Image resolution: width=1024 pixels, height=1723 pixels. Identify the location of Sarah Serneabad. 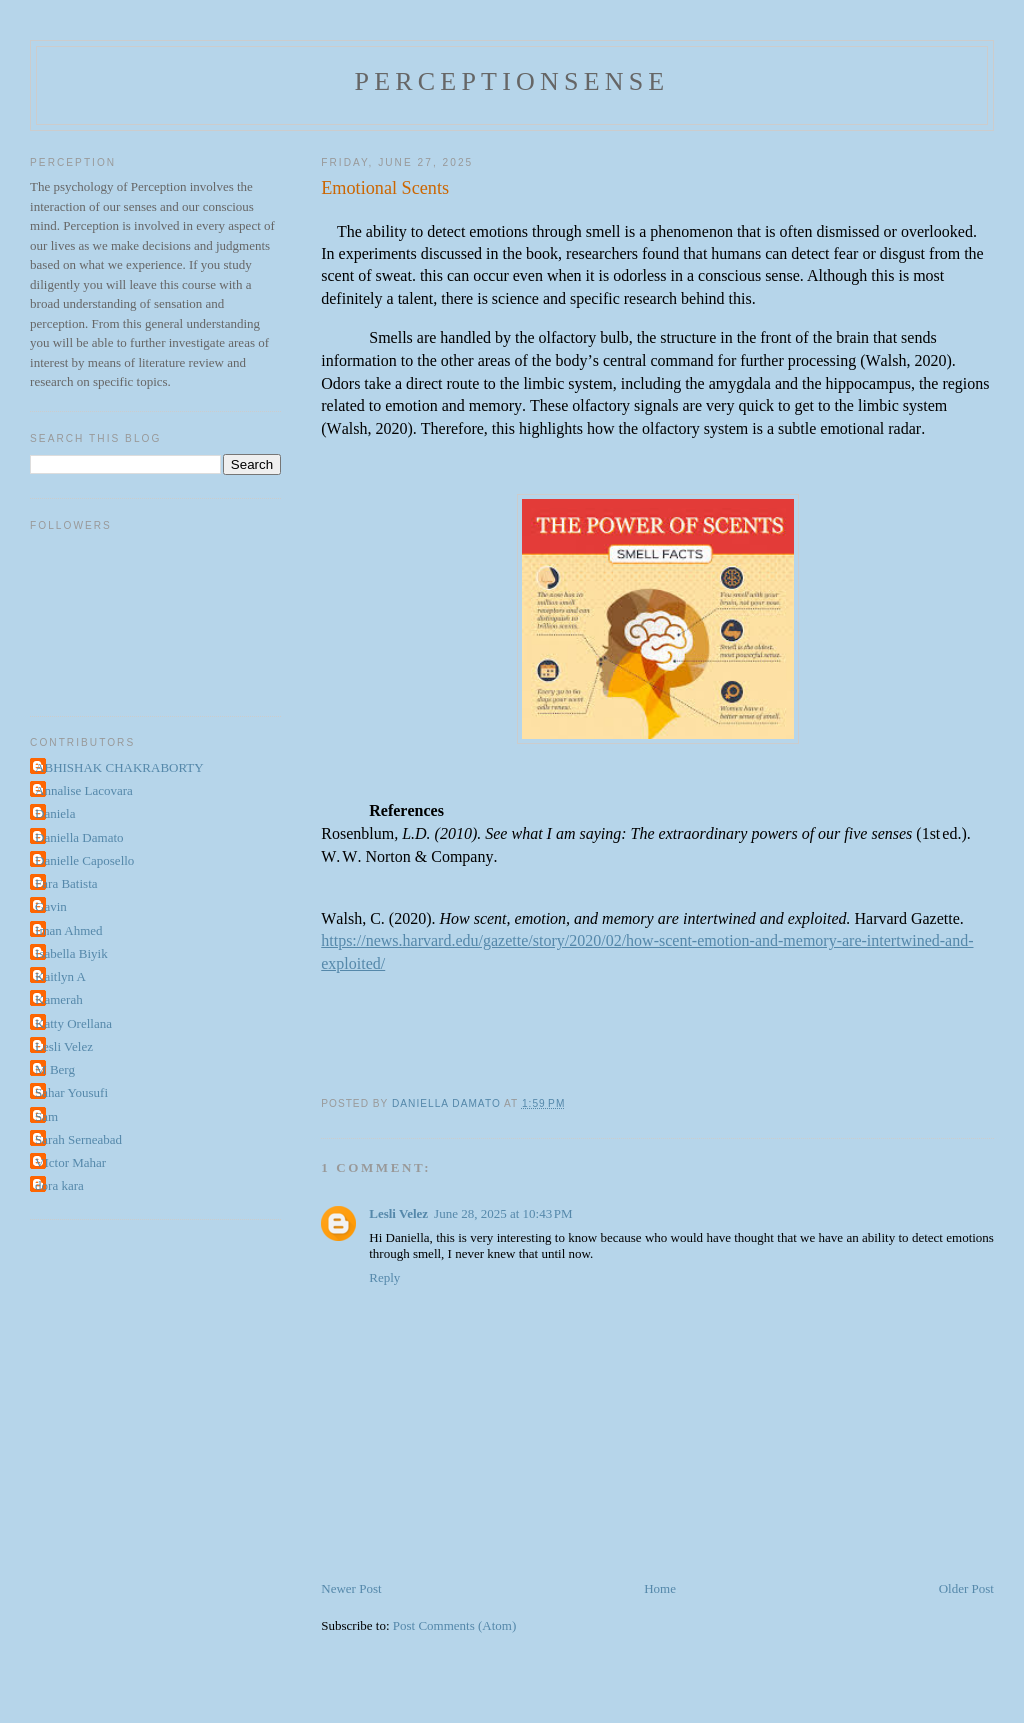
(78, 1139).